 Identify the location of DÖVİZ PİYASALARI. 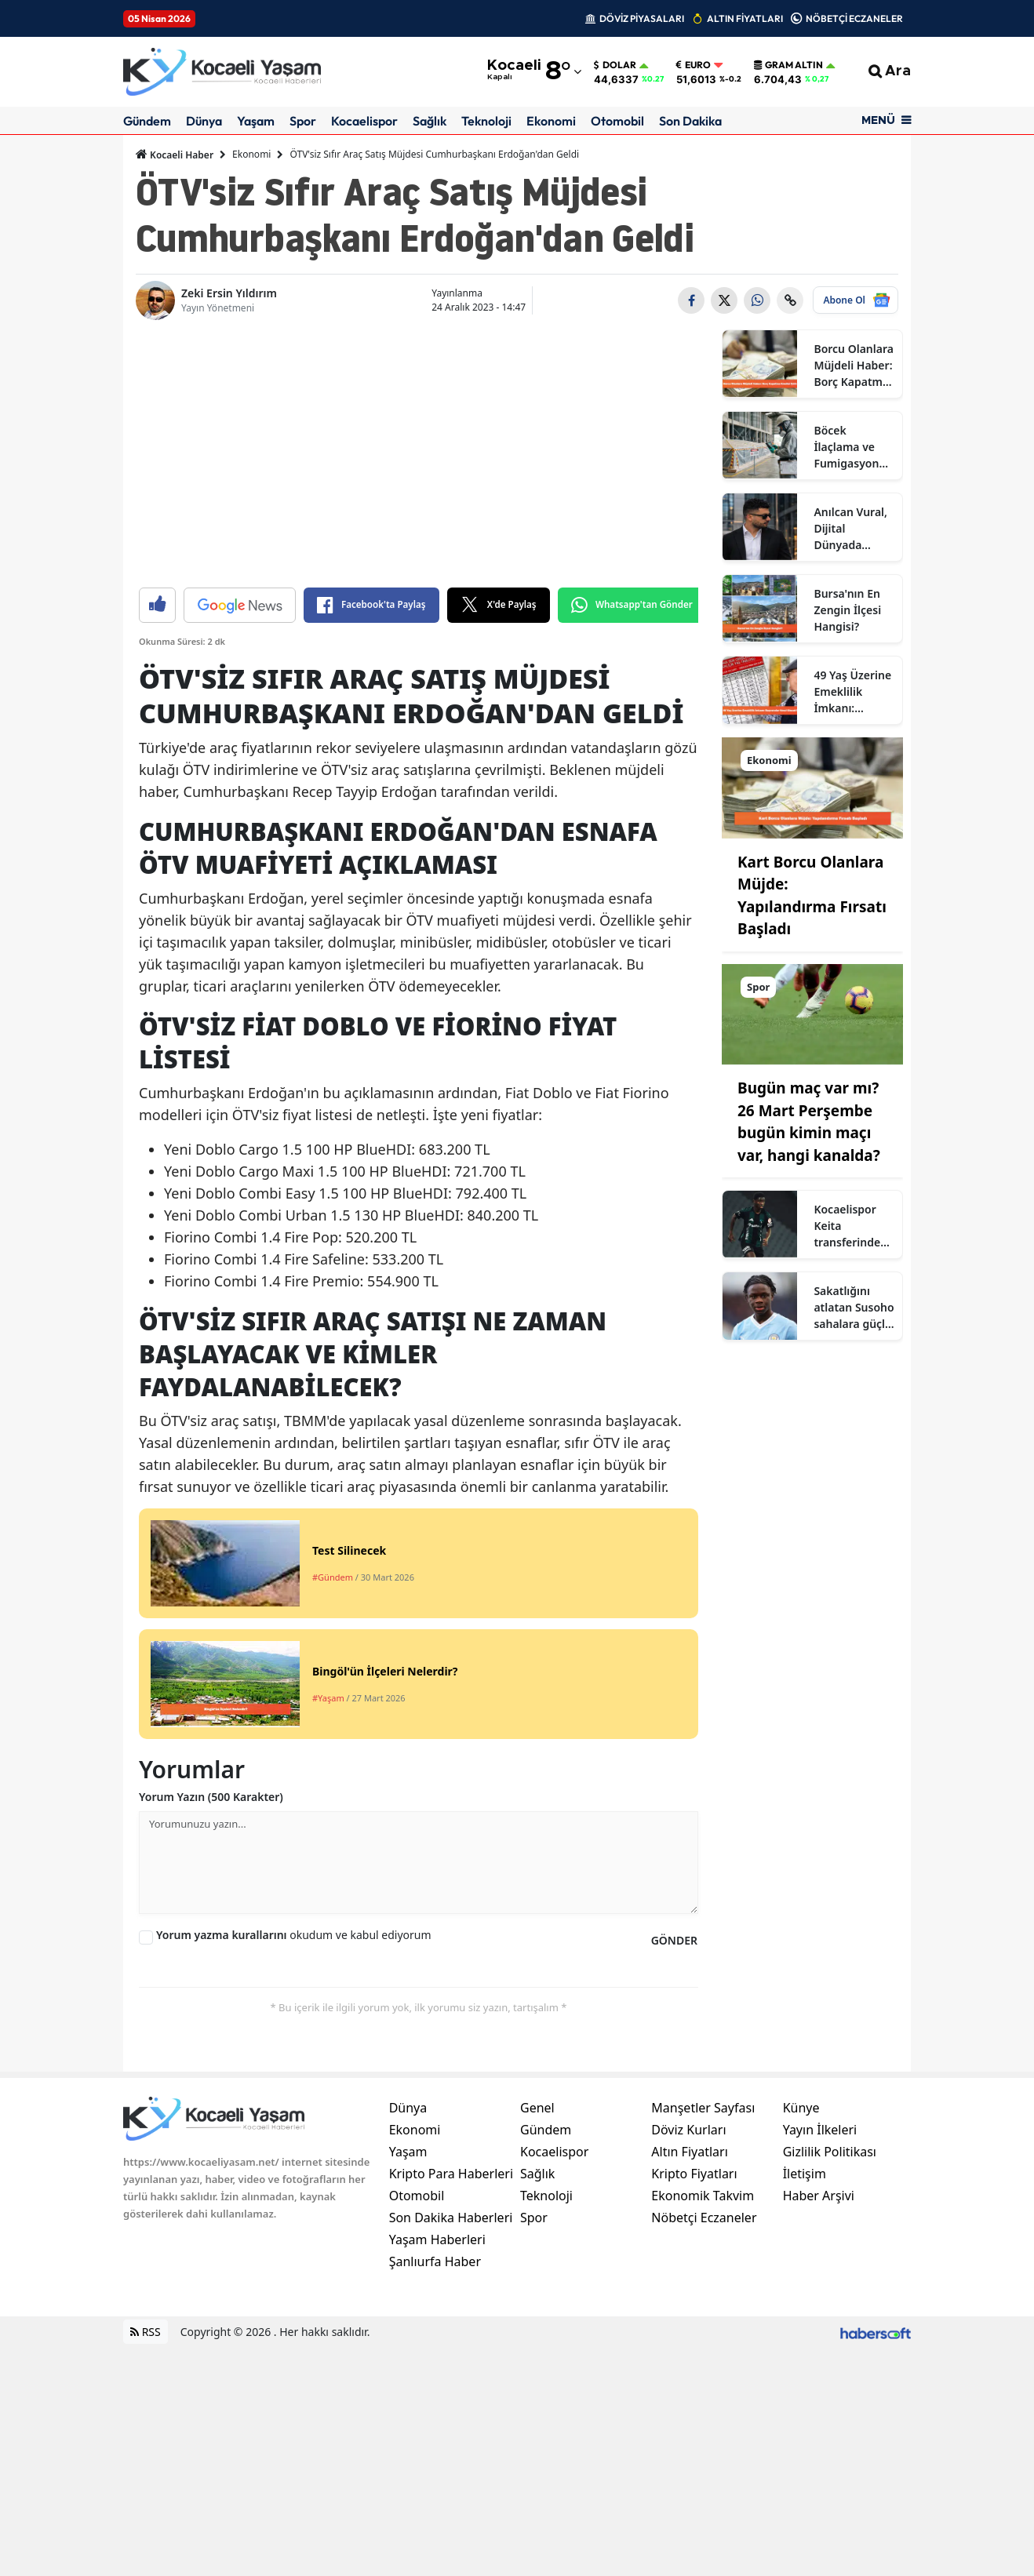
(641, 18).